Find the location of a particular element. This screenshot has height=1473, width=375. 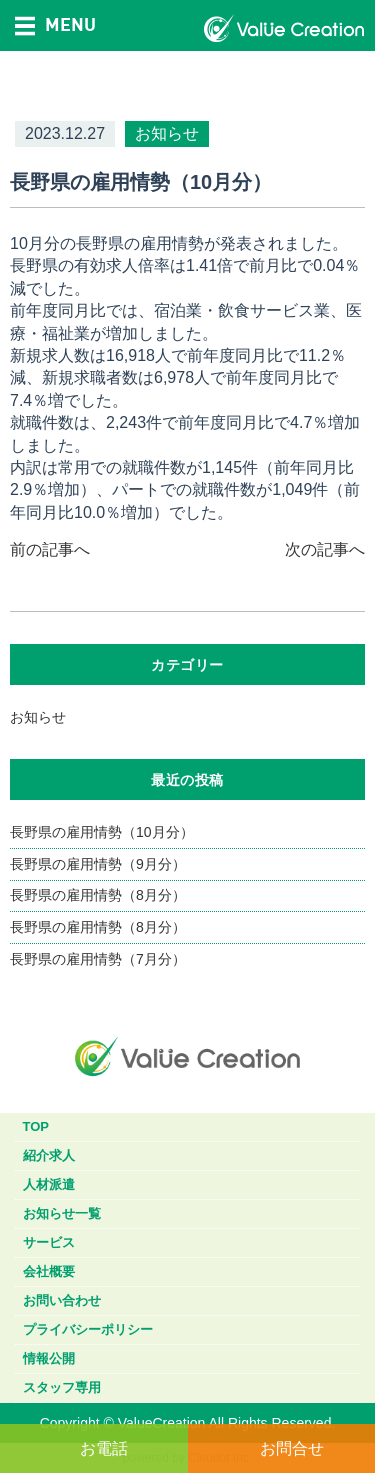

次の記事へ is located at coordinates (325, 549).